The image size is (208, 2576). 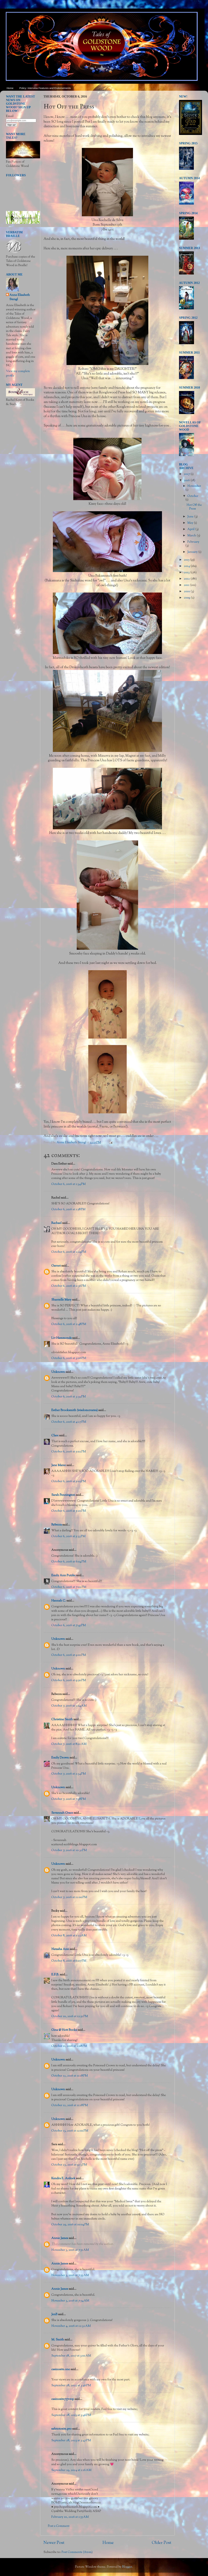 What do you see at coordinates (71, 2470) in the screenshot?
I see `September 29, 2024 at 1:16 AM` at bounding box center [71, 2470].